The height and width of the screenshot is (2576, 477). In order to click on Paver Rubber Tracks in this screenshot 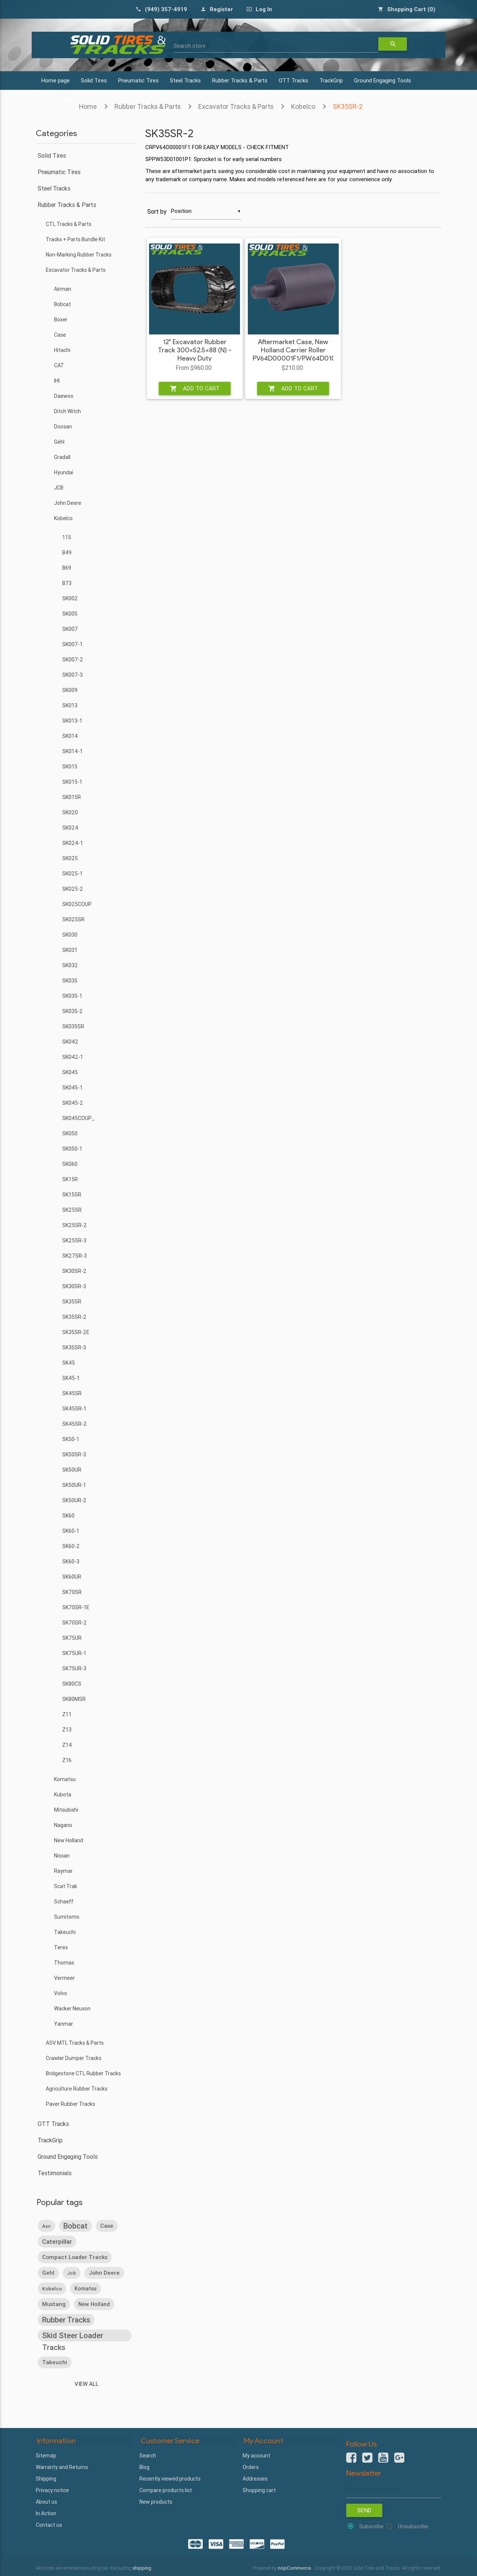, I will do `click(70, 2104)`.